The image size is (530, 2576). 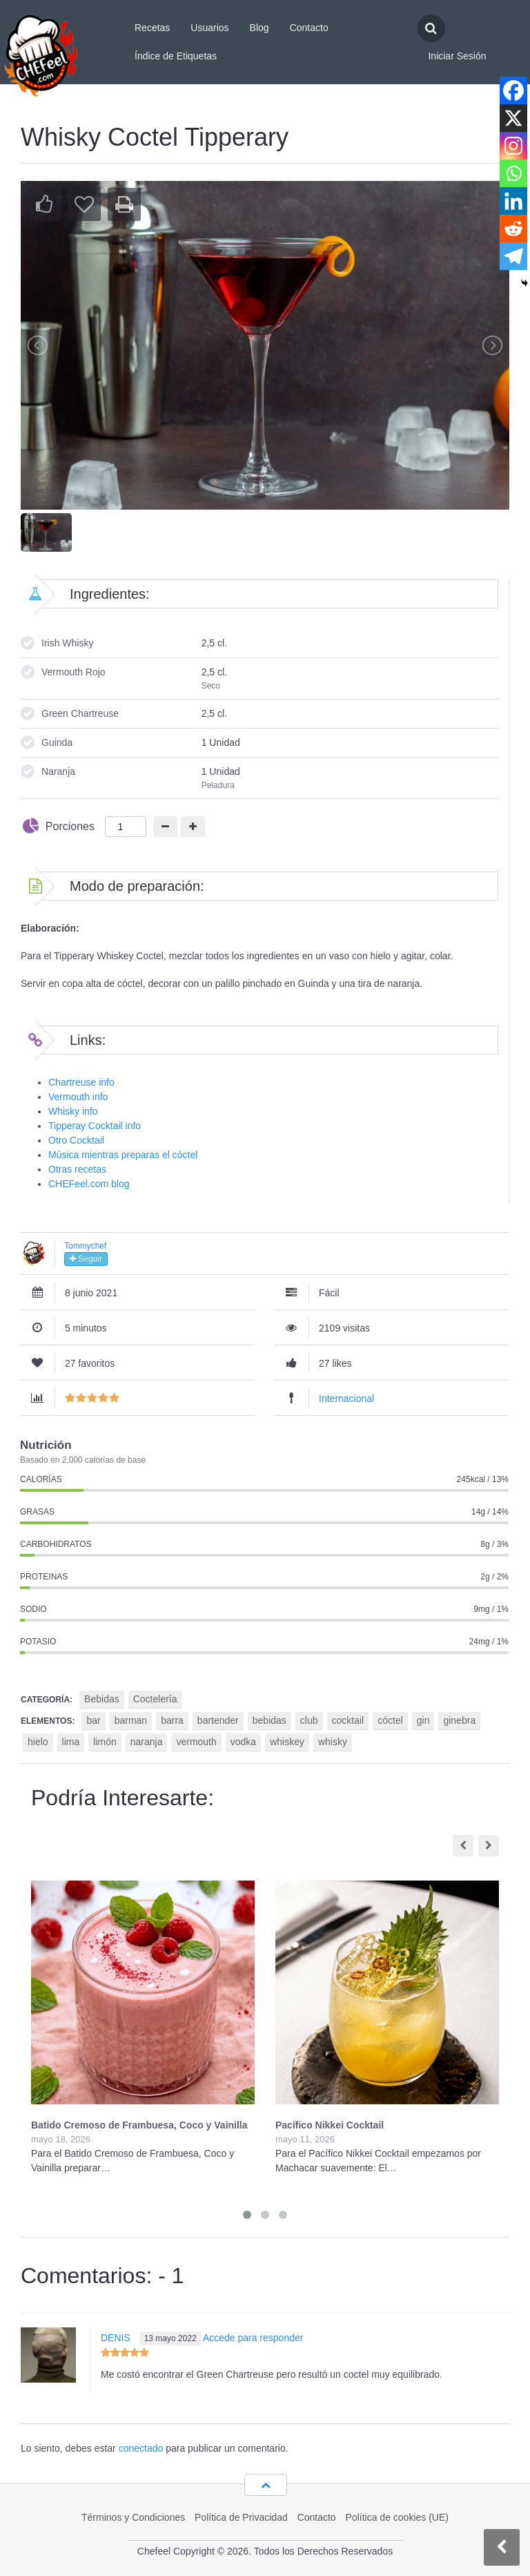 I want to click on Batido Cremoso de Frambuesa, Coco y Vainilla, so click(x=139, y=2125).